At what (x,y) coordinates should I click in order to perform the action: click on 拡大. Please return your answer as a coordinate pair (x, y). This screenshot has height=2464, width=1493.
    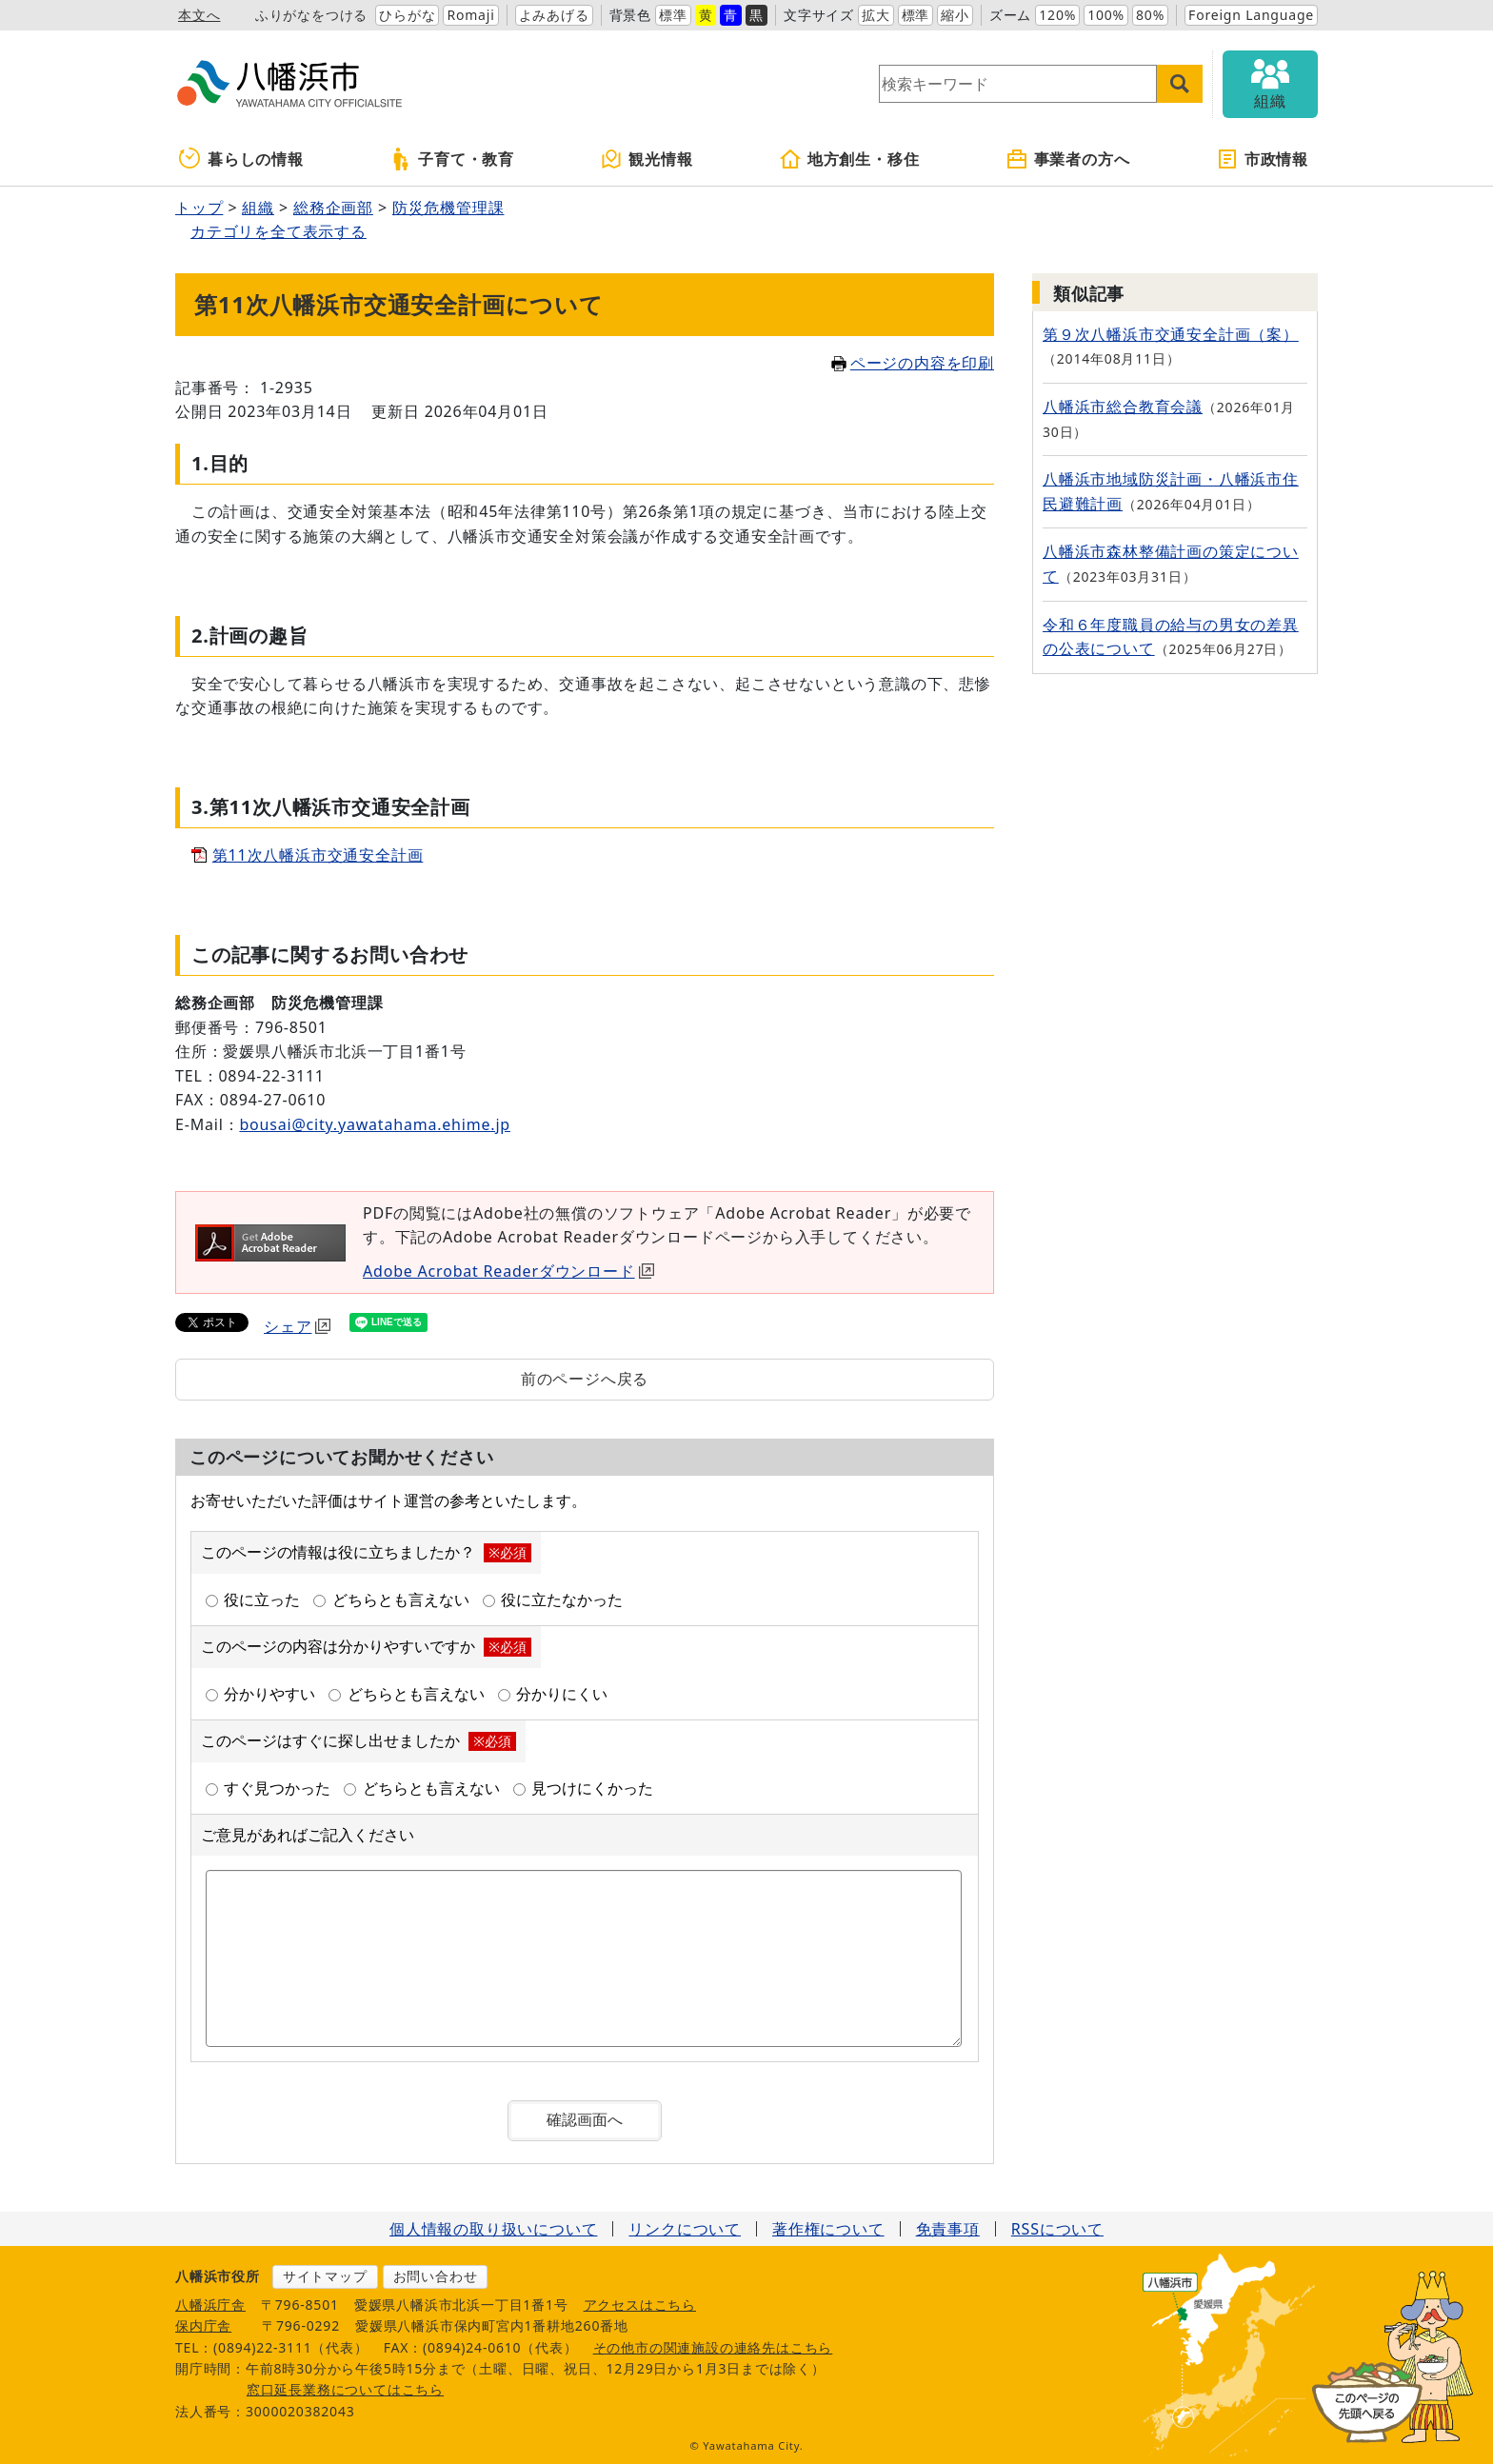
    Looking at the image, I should click on (876, 15).